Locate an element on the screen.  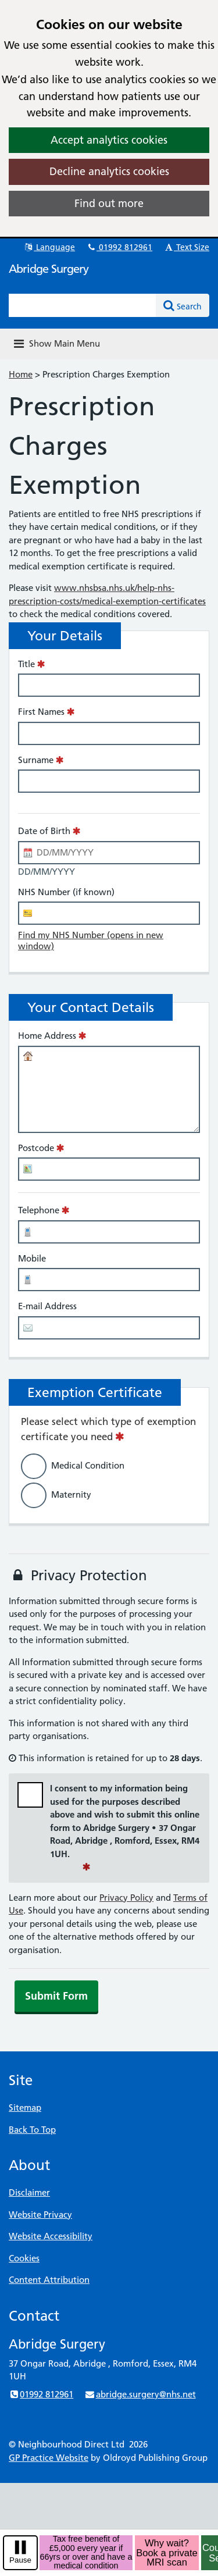
Disclaimer is located at coordinates (29, 2192).